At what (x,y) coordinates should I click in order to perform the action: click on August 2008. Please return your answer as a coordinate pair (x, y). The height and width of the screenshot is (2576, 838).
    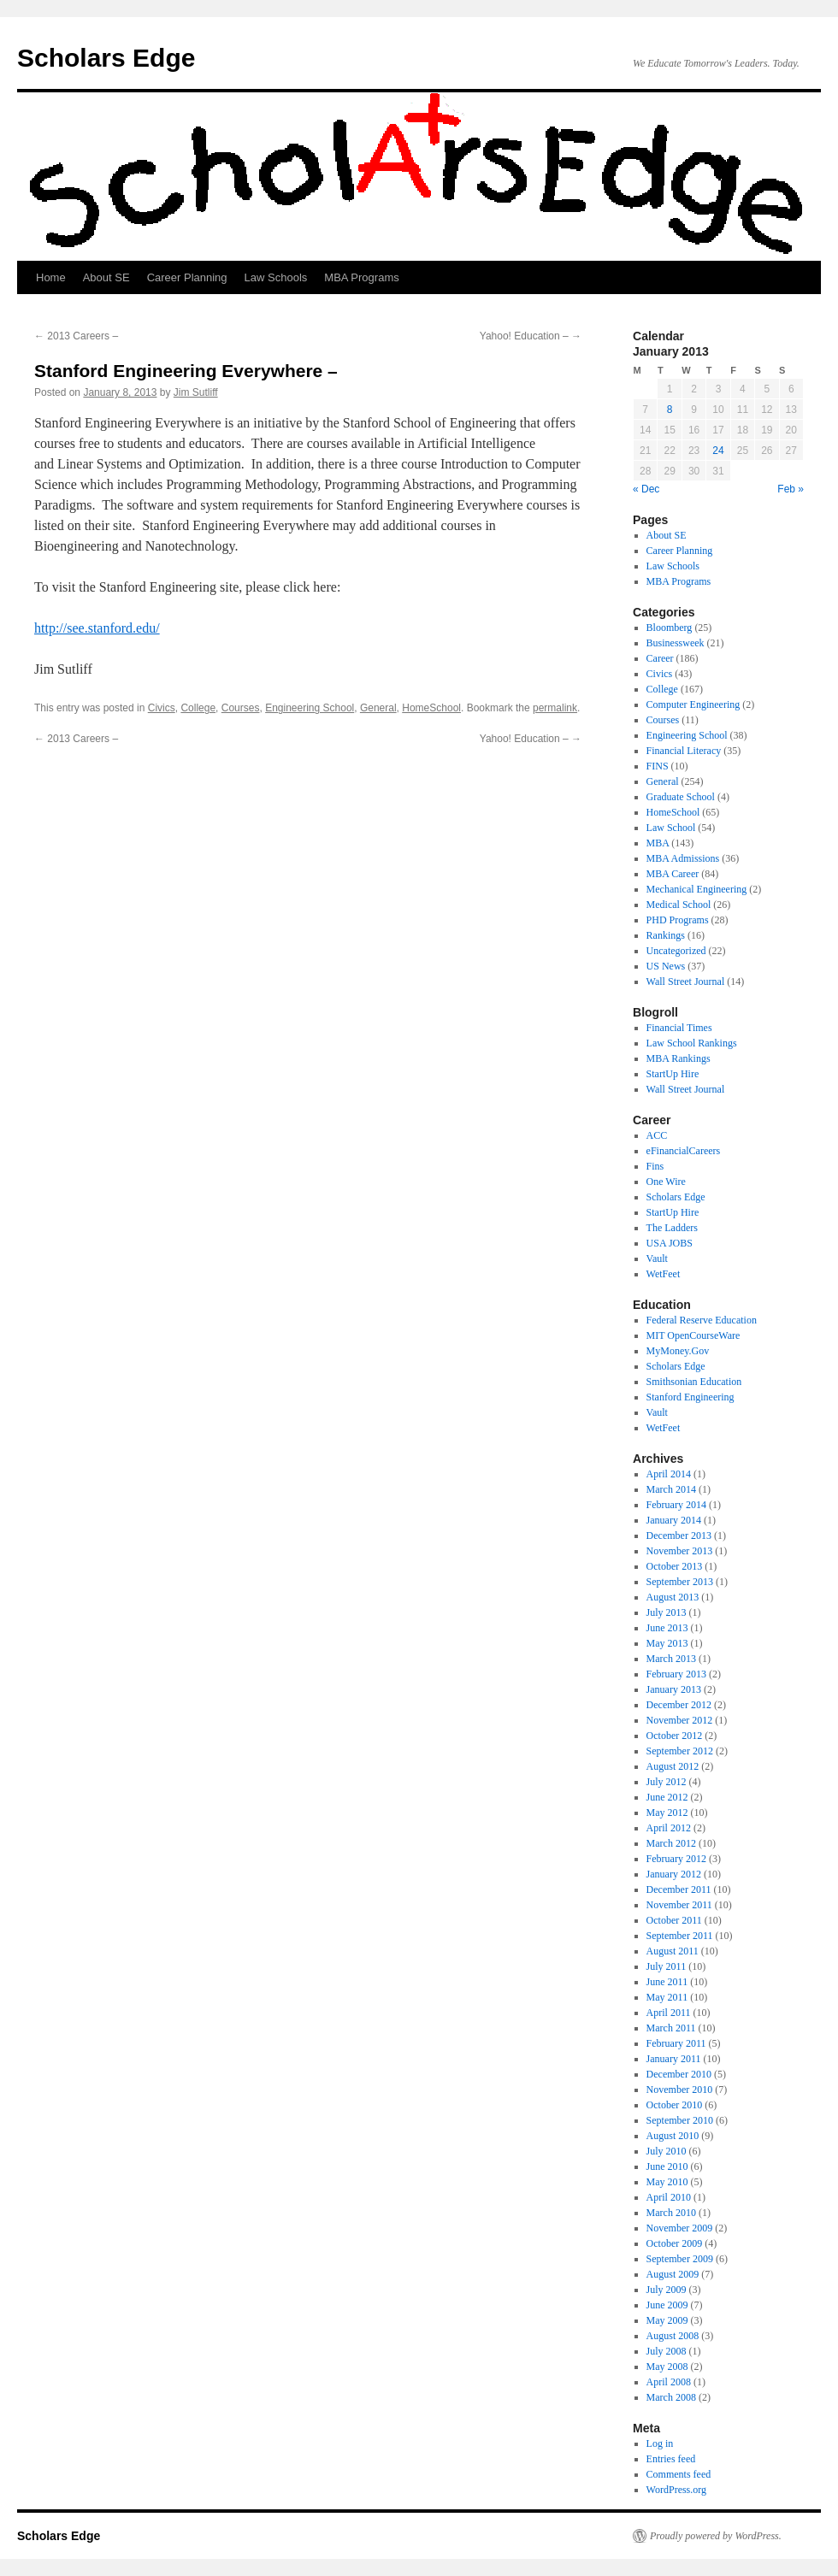
    Looking at the image, I should click on (672, 2336).